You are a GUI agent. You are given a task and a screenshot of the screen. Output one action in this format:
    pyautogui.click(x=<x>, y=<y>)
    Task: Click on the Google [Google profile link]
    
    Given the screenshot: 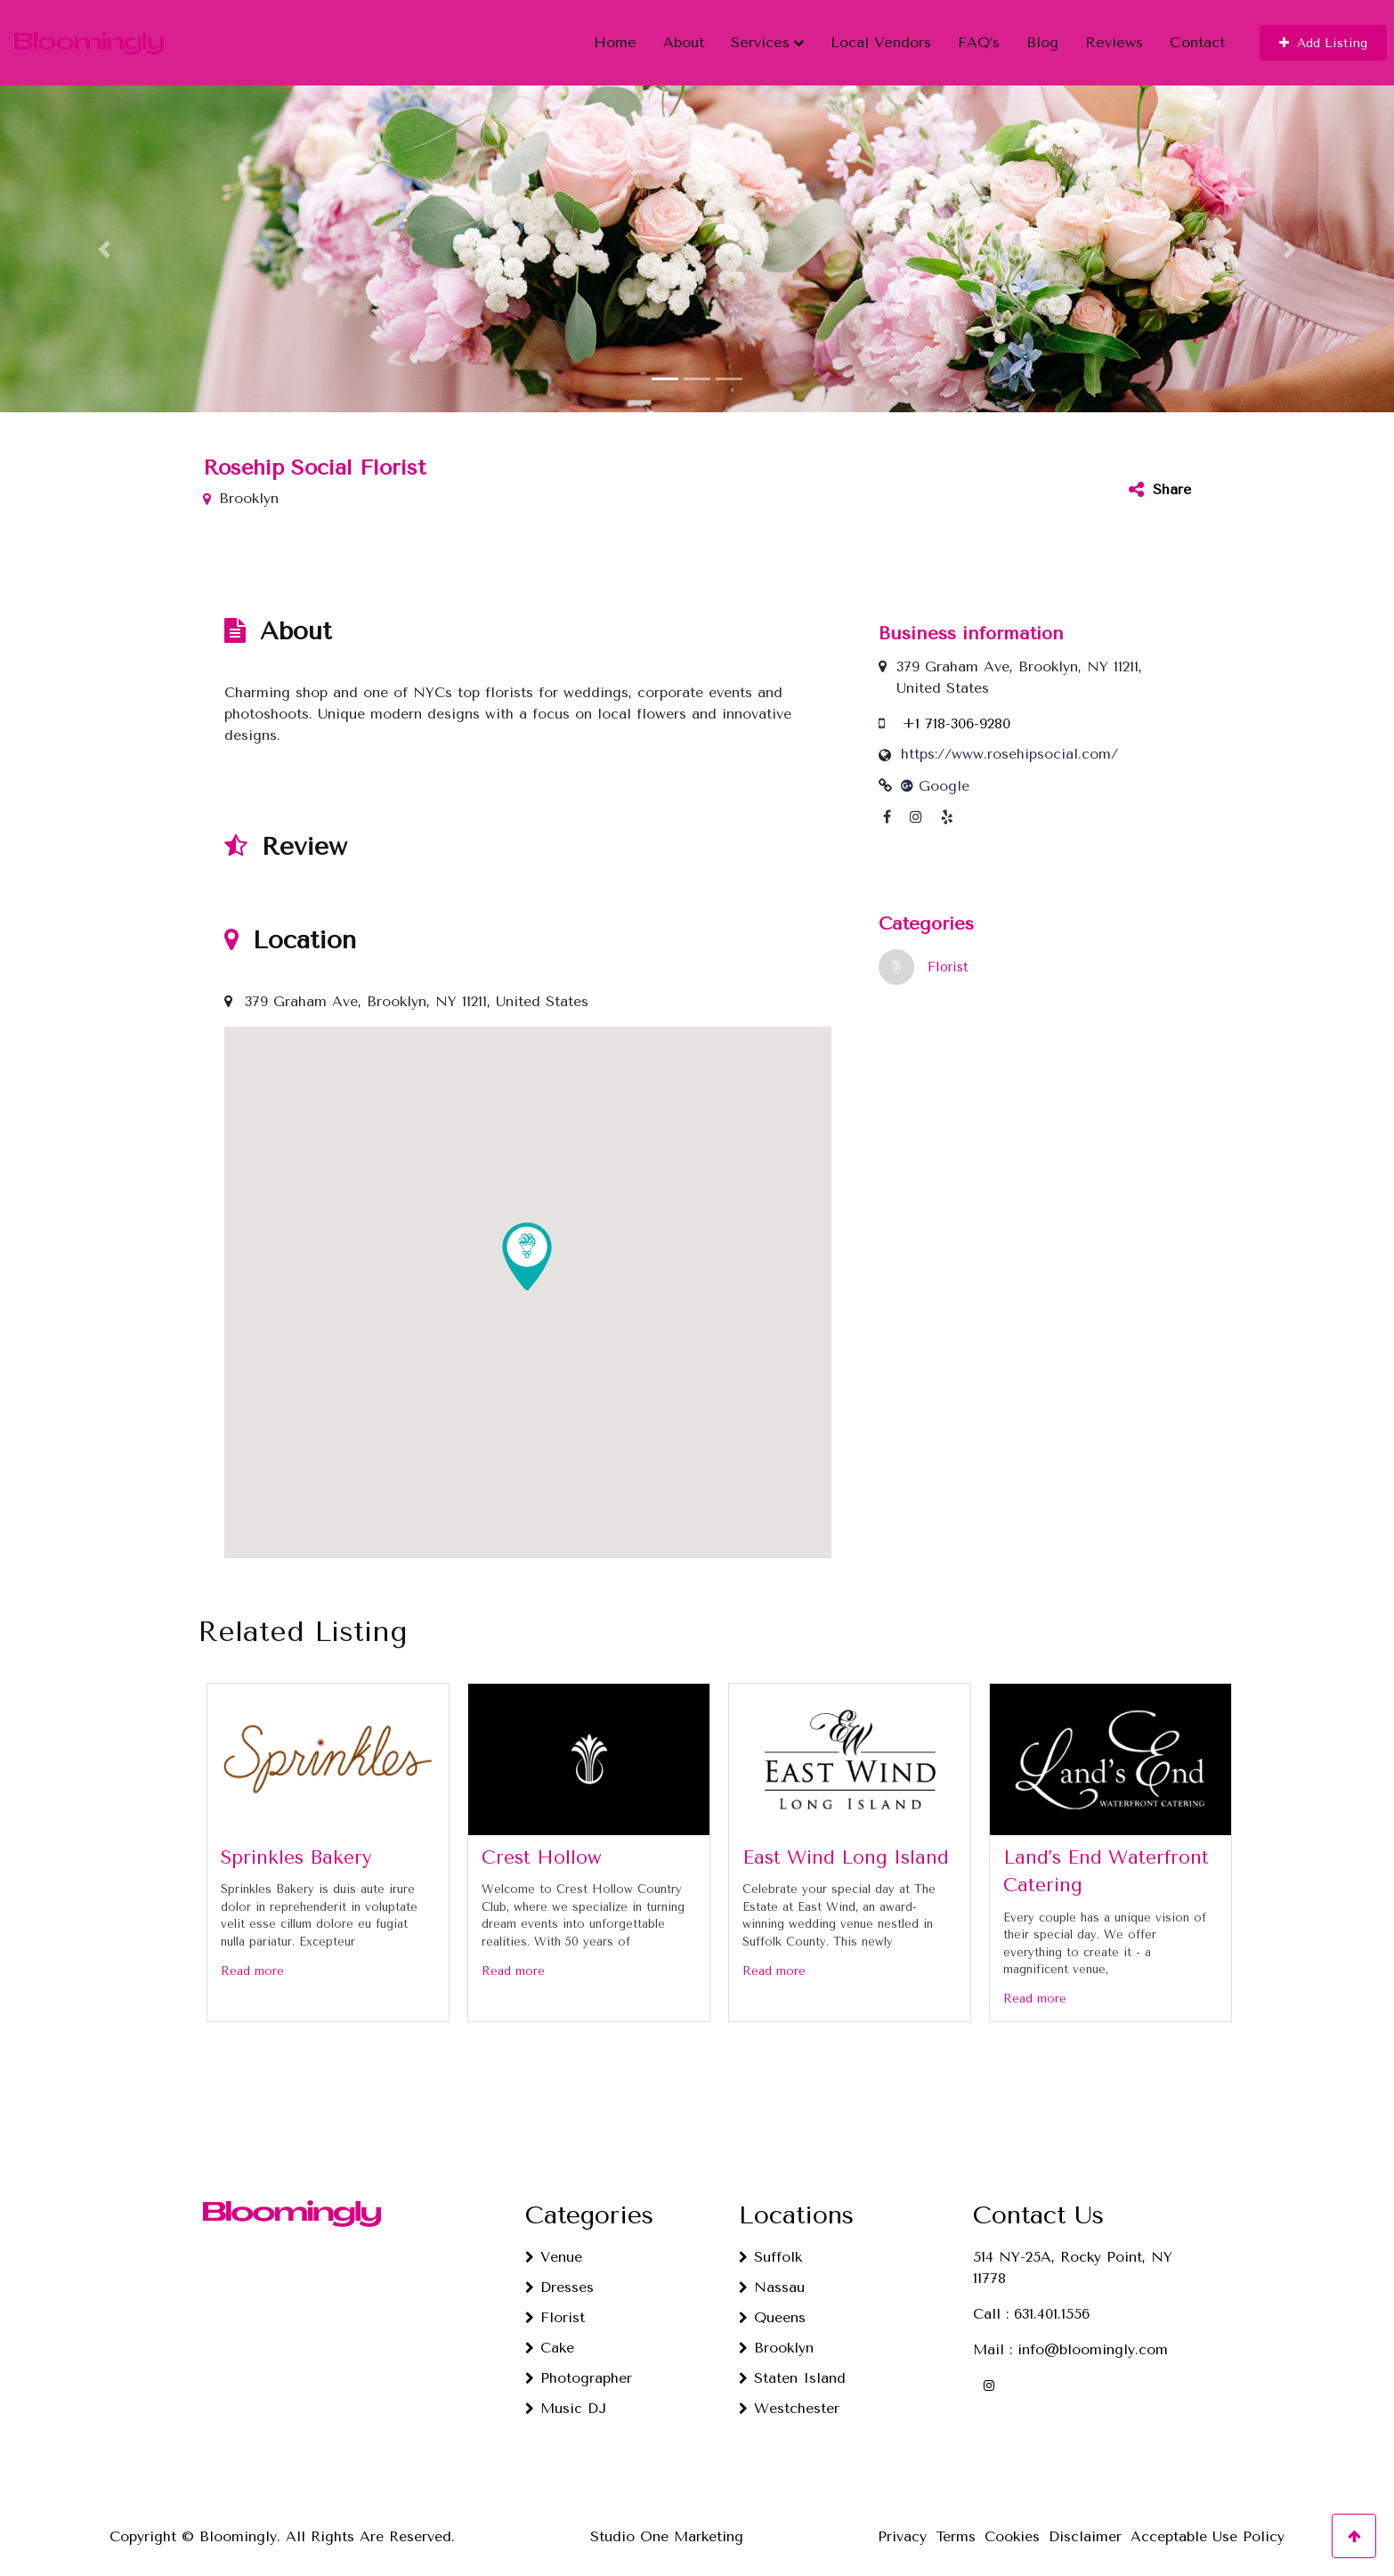 What is the action you would take?
    pyautogui.click(x=935, y=773)
    